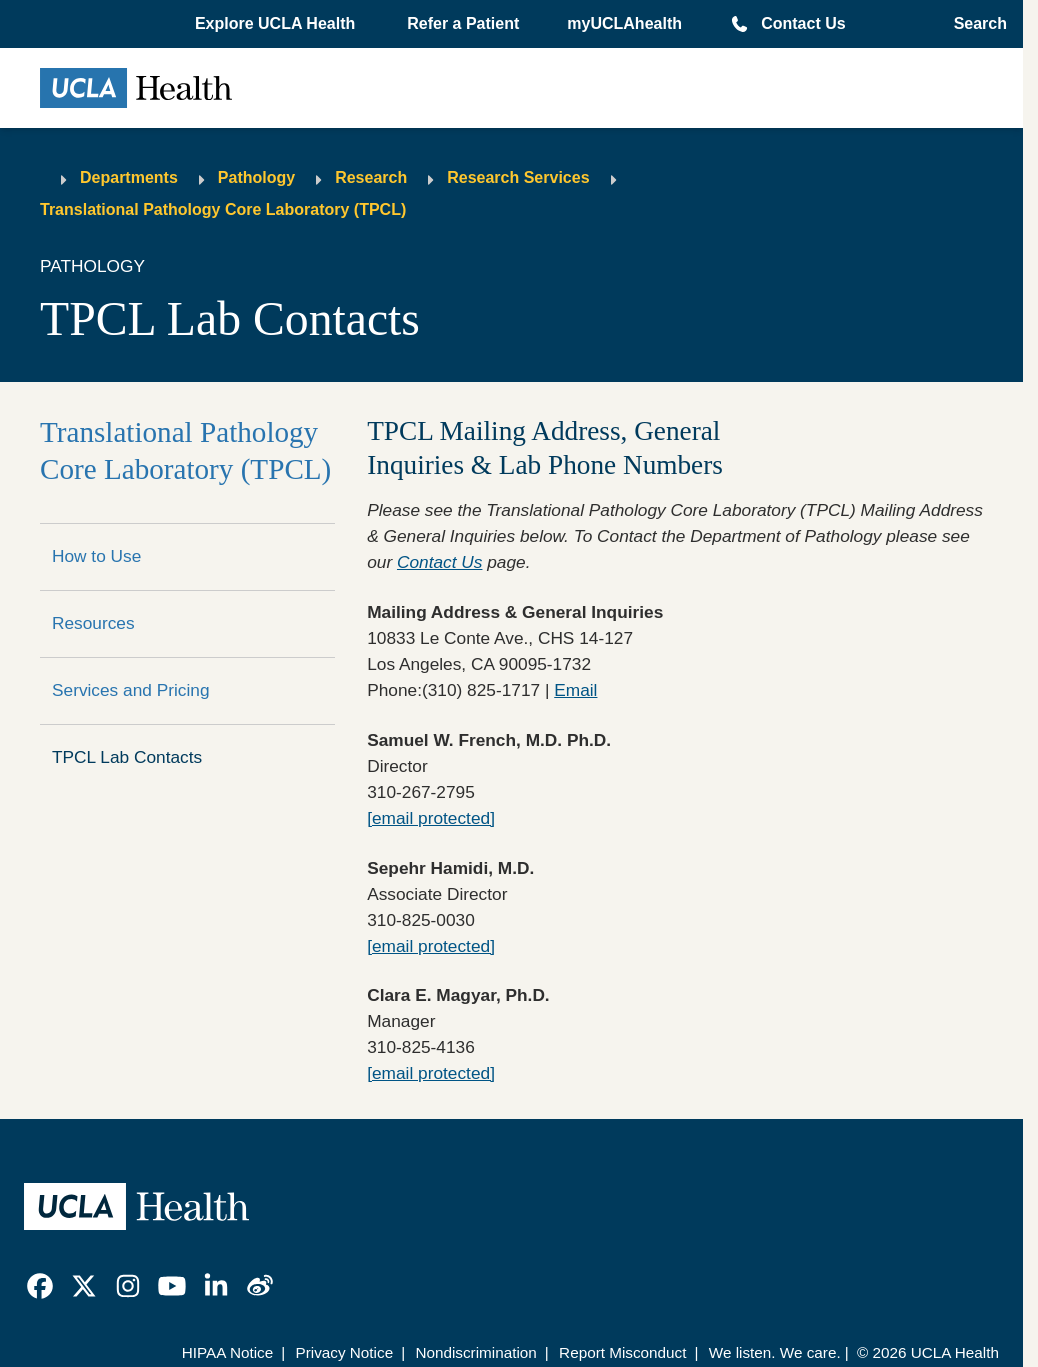  I want to click on HIPAA Notice, so click(227, 1352).